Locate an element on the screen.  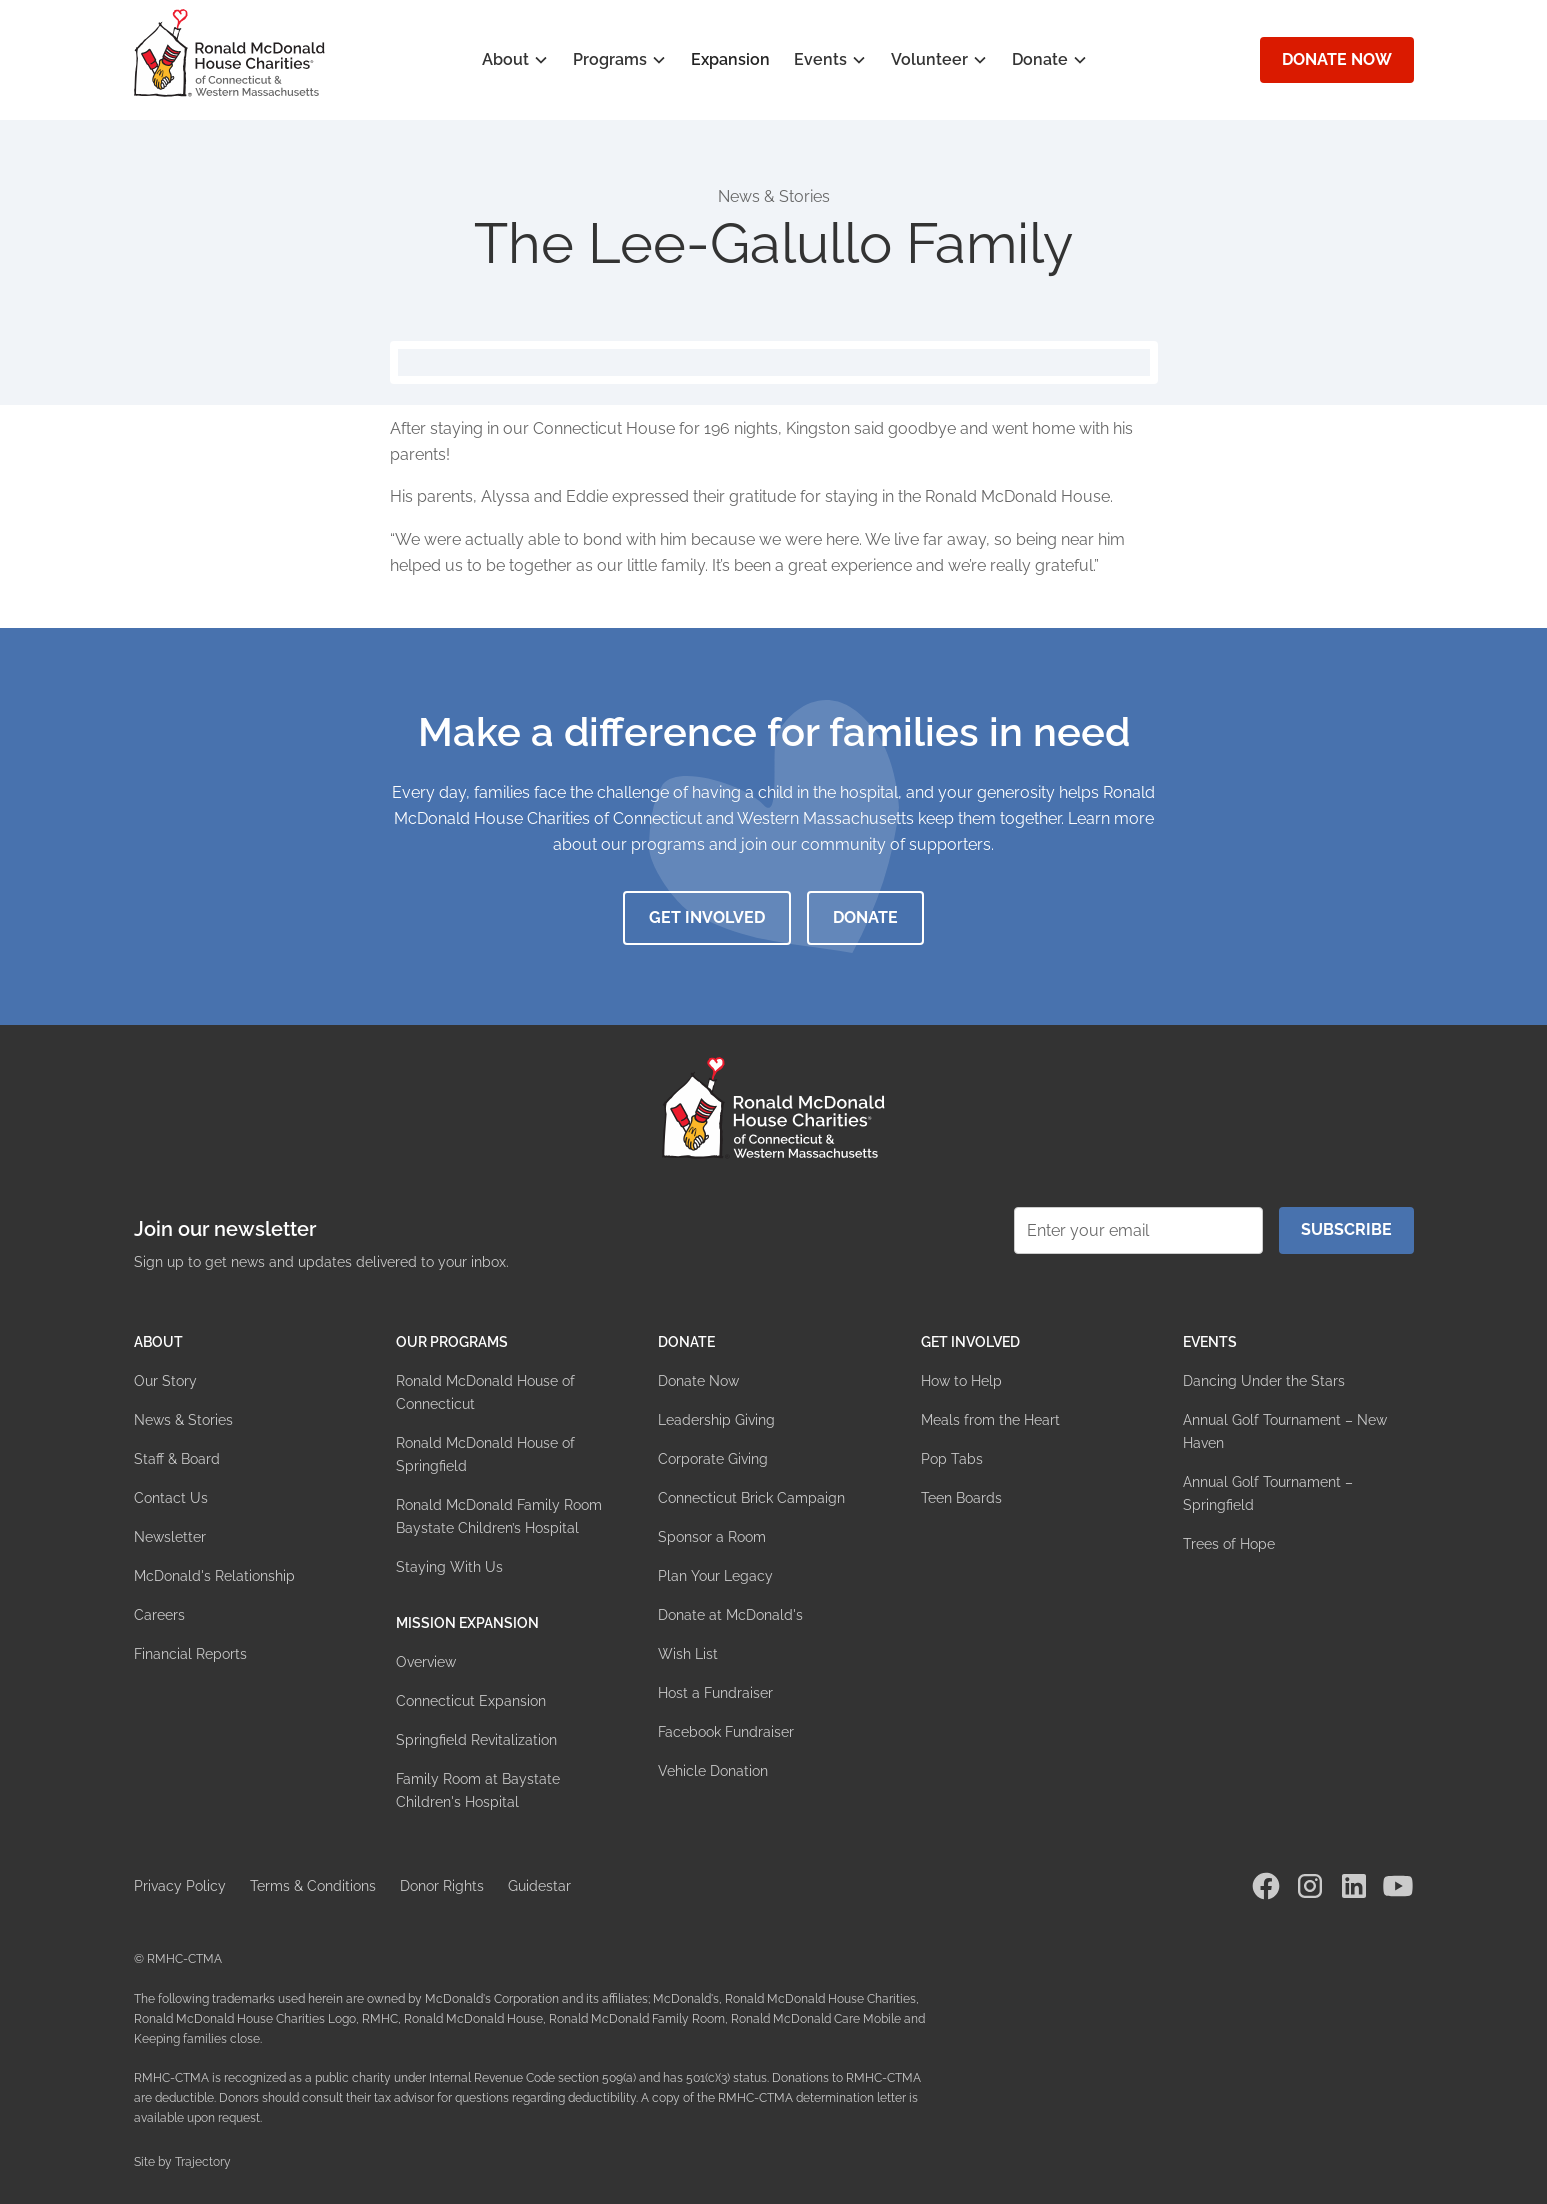
Facebook Fundraiser is located at coordinates (726, 1732).